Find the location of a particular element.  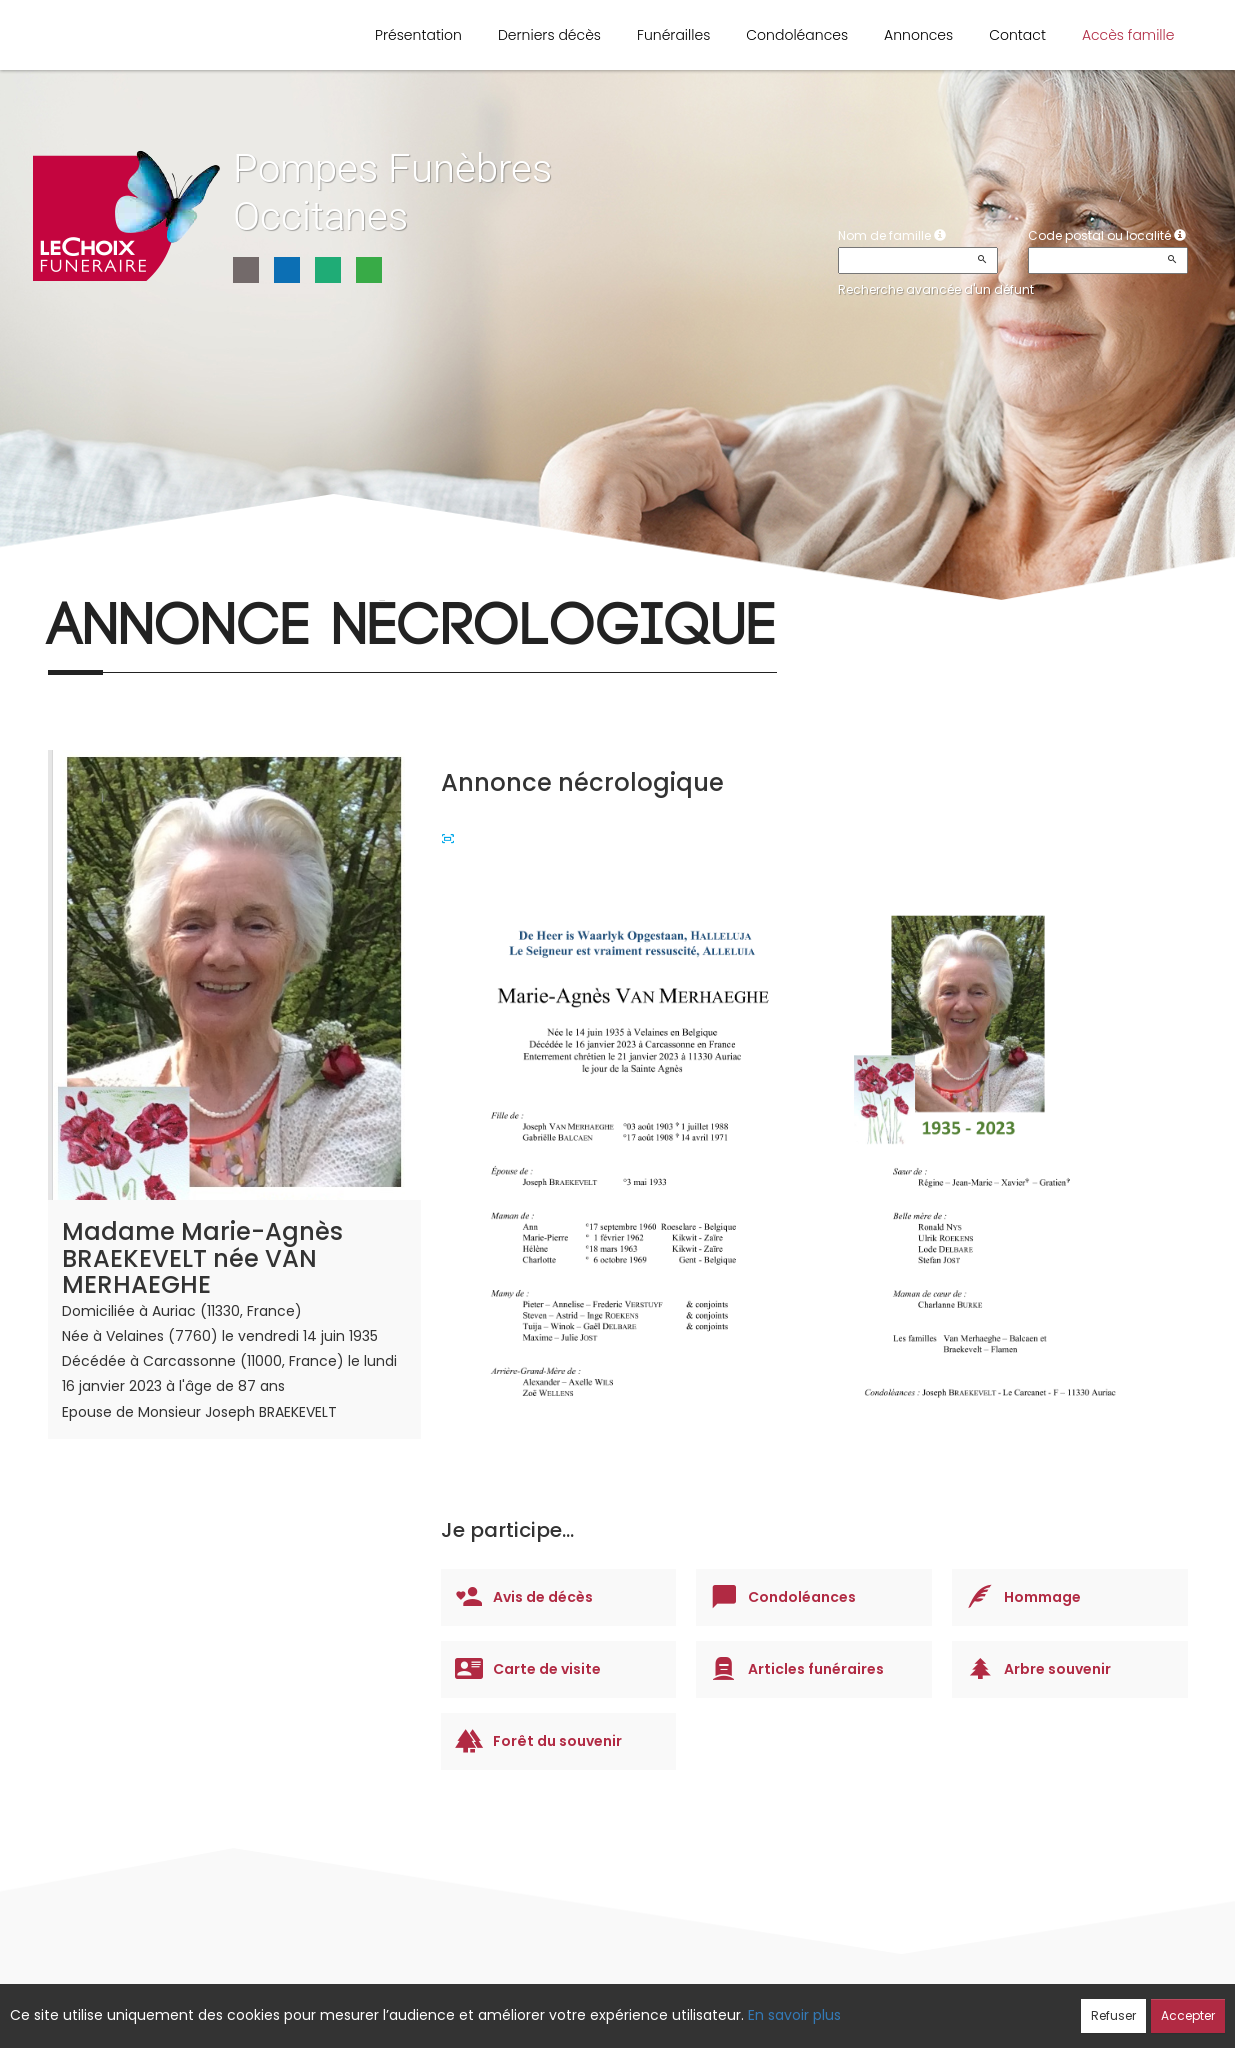

Contact is located at coordinates (1017, 35).